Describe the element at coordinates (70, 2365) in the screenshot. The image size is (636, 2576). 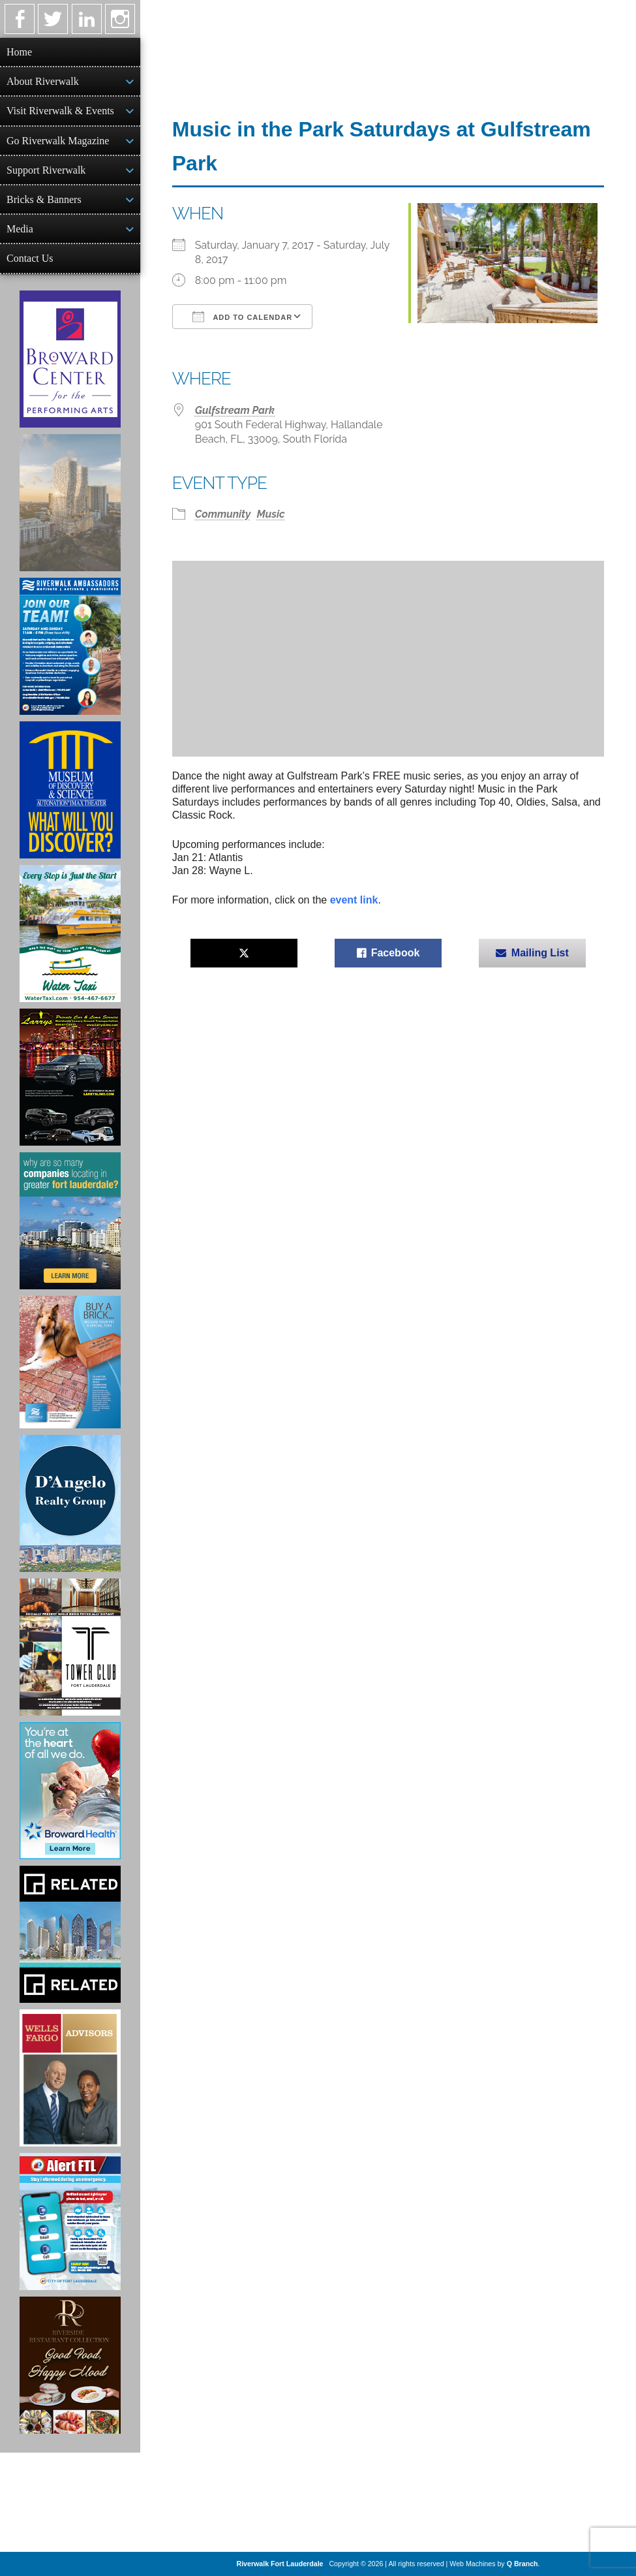
I see `[Ad for the Riverside Hotel]` at that location.